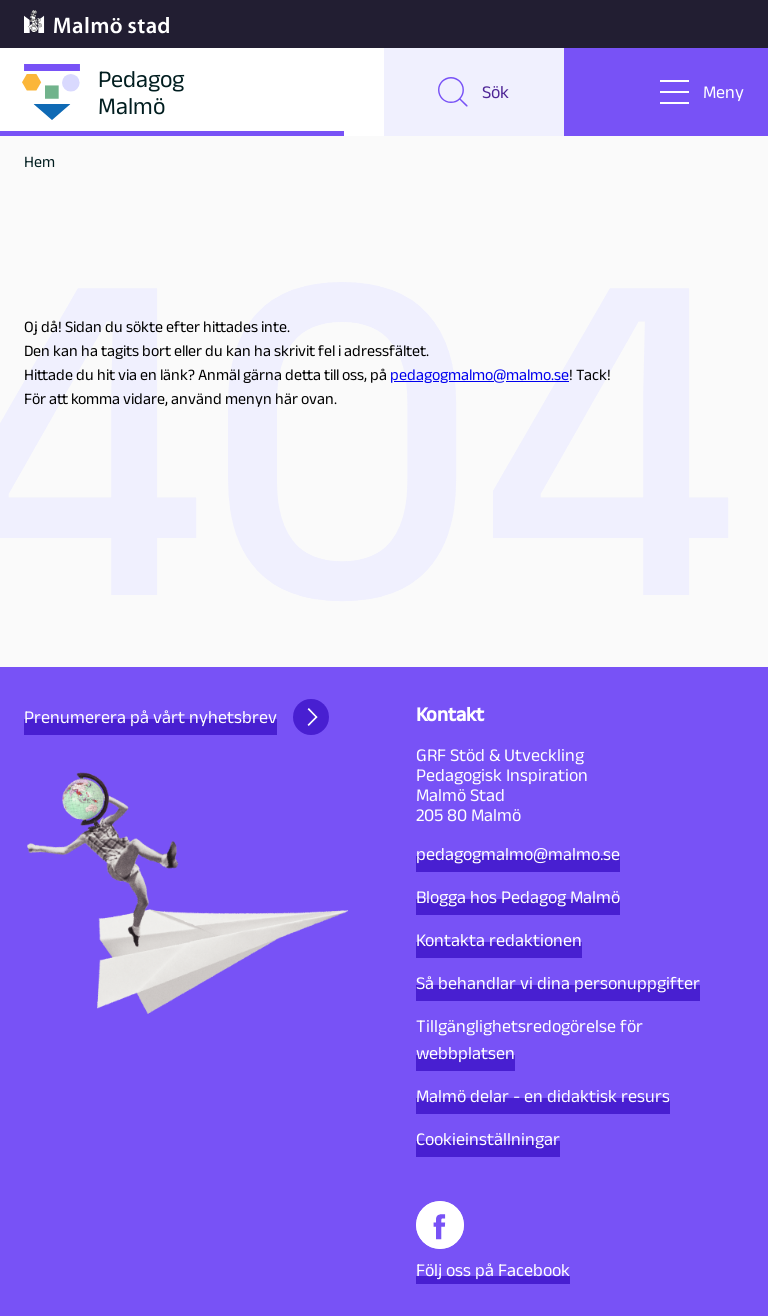 This screenshot has height=1316, width=768. I want to click on Blogga hos Pedagog Malmö, so click(518, 897).